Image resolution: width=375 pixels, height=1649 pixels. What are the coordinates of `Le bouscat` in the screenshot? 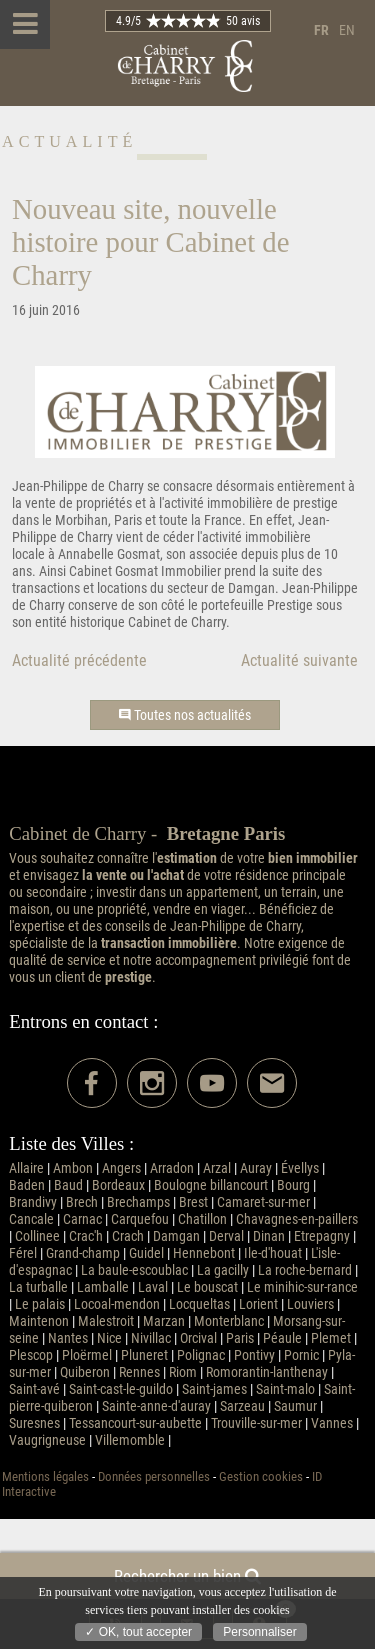 It's located at (207, 1287).